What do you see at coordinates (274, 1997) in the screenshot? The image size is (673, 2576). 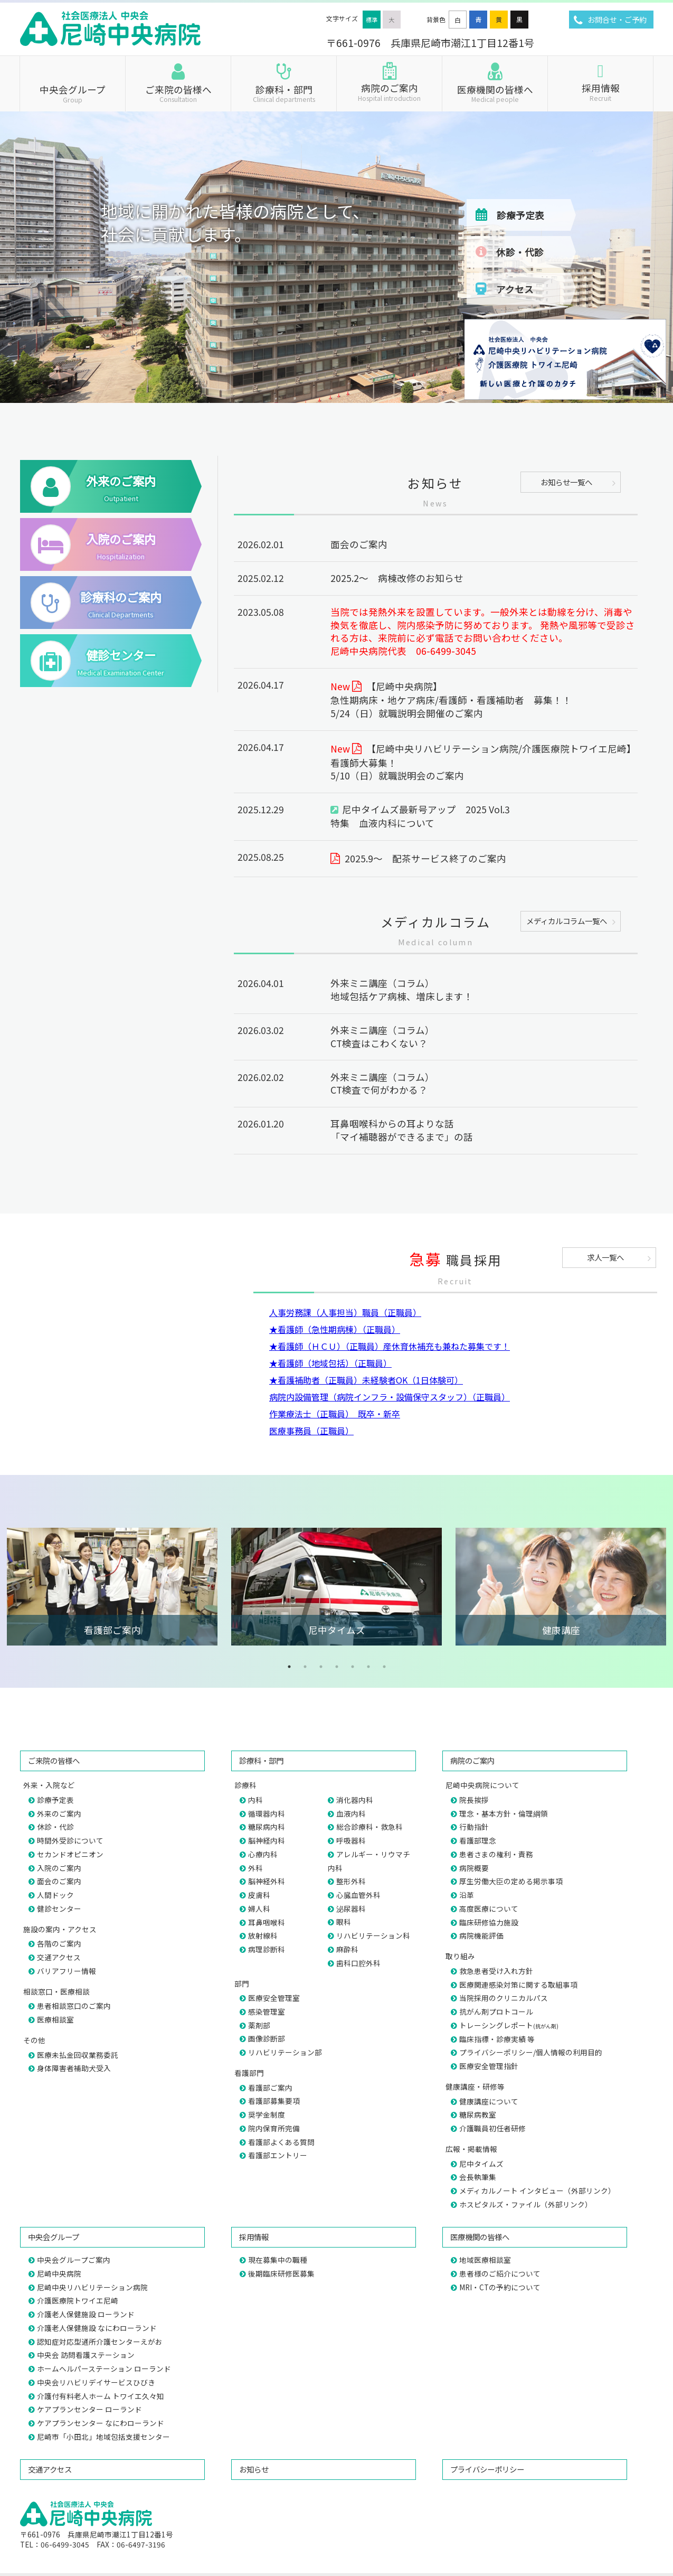 I see `医療安全管理室` at bounding box center [274, 1997].